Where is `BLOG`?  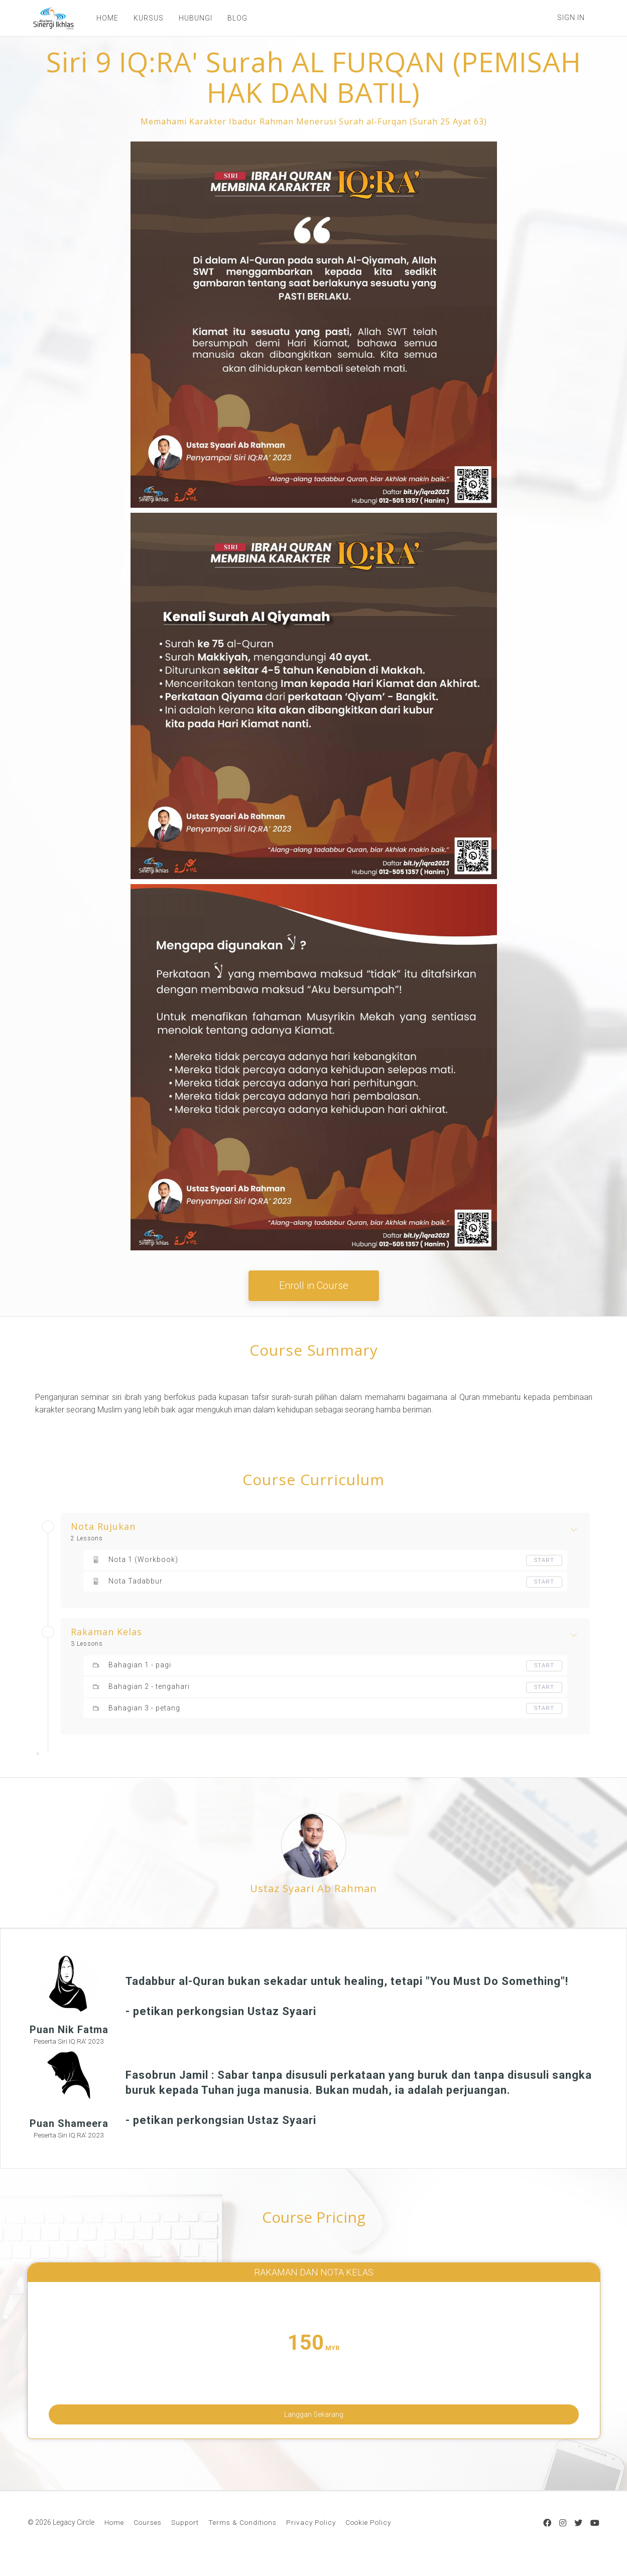 BLOG is located at coordinates (231, 18).